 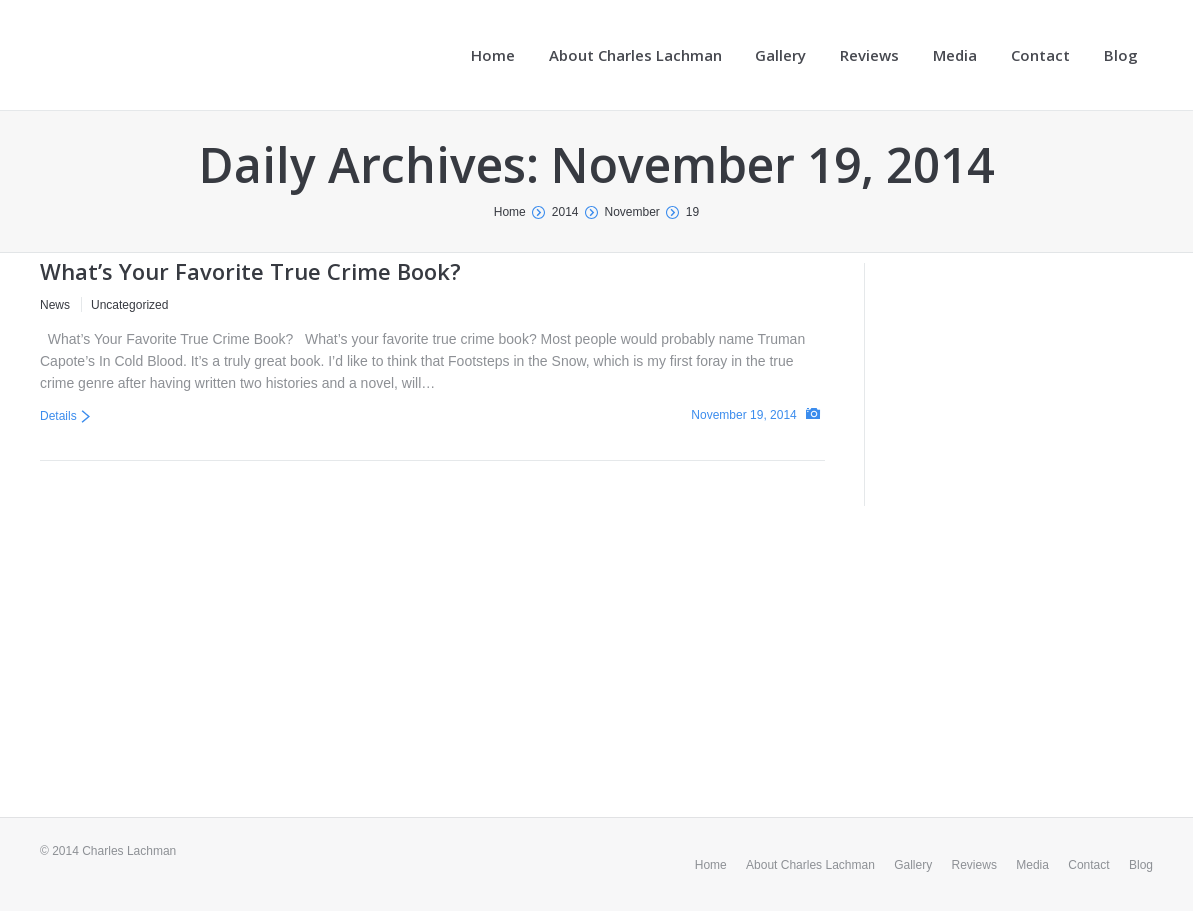 I want to click on What’s Your Favorite True Crime Book?, so click(x=250, y=271).